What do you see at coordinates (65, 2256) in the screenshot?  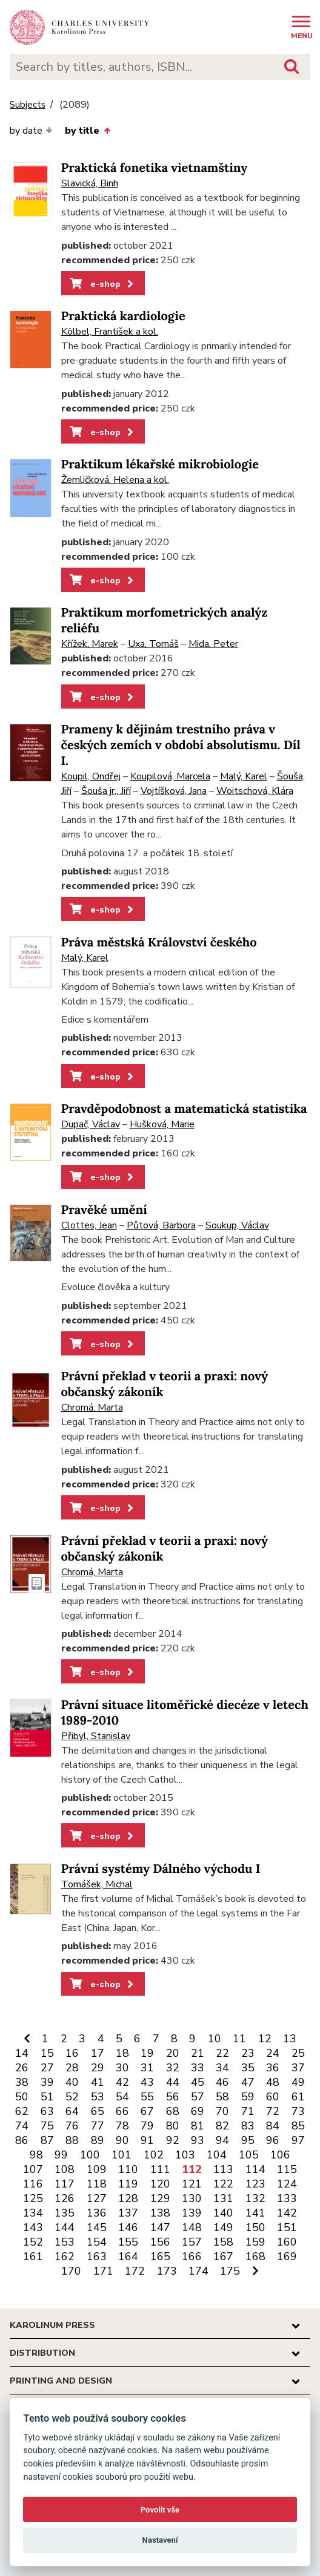 I see `162` at bounding box center [65, 2256].